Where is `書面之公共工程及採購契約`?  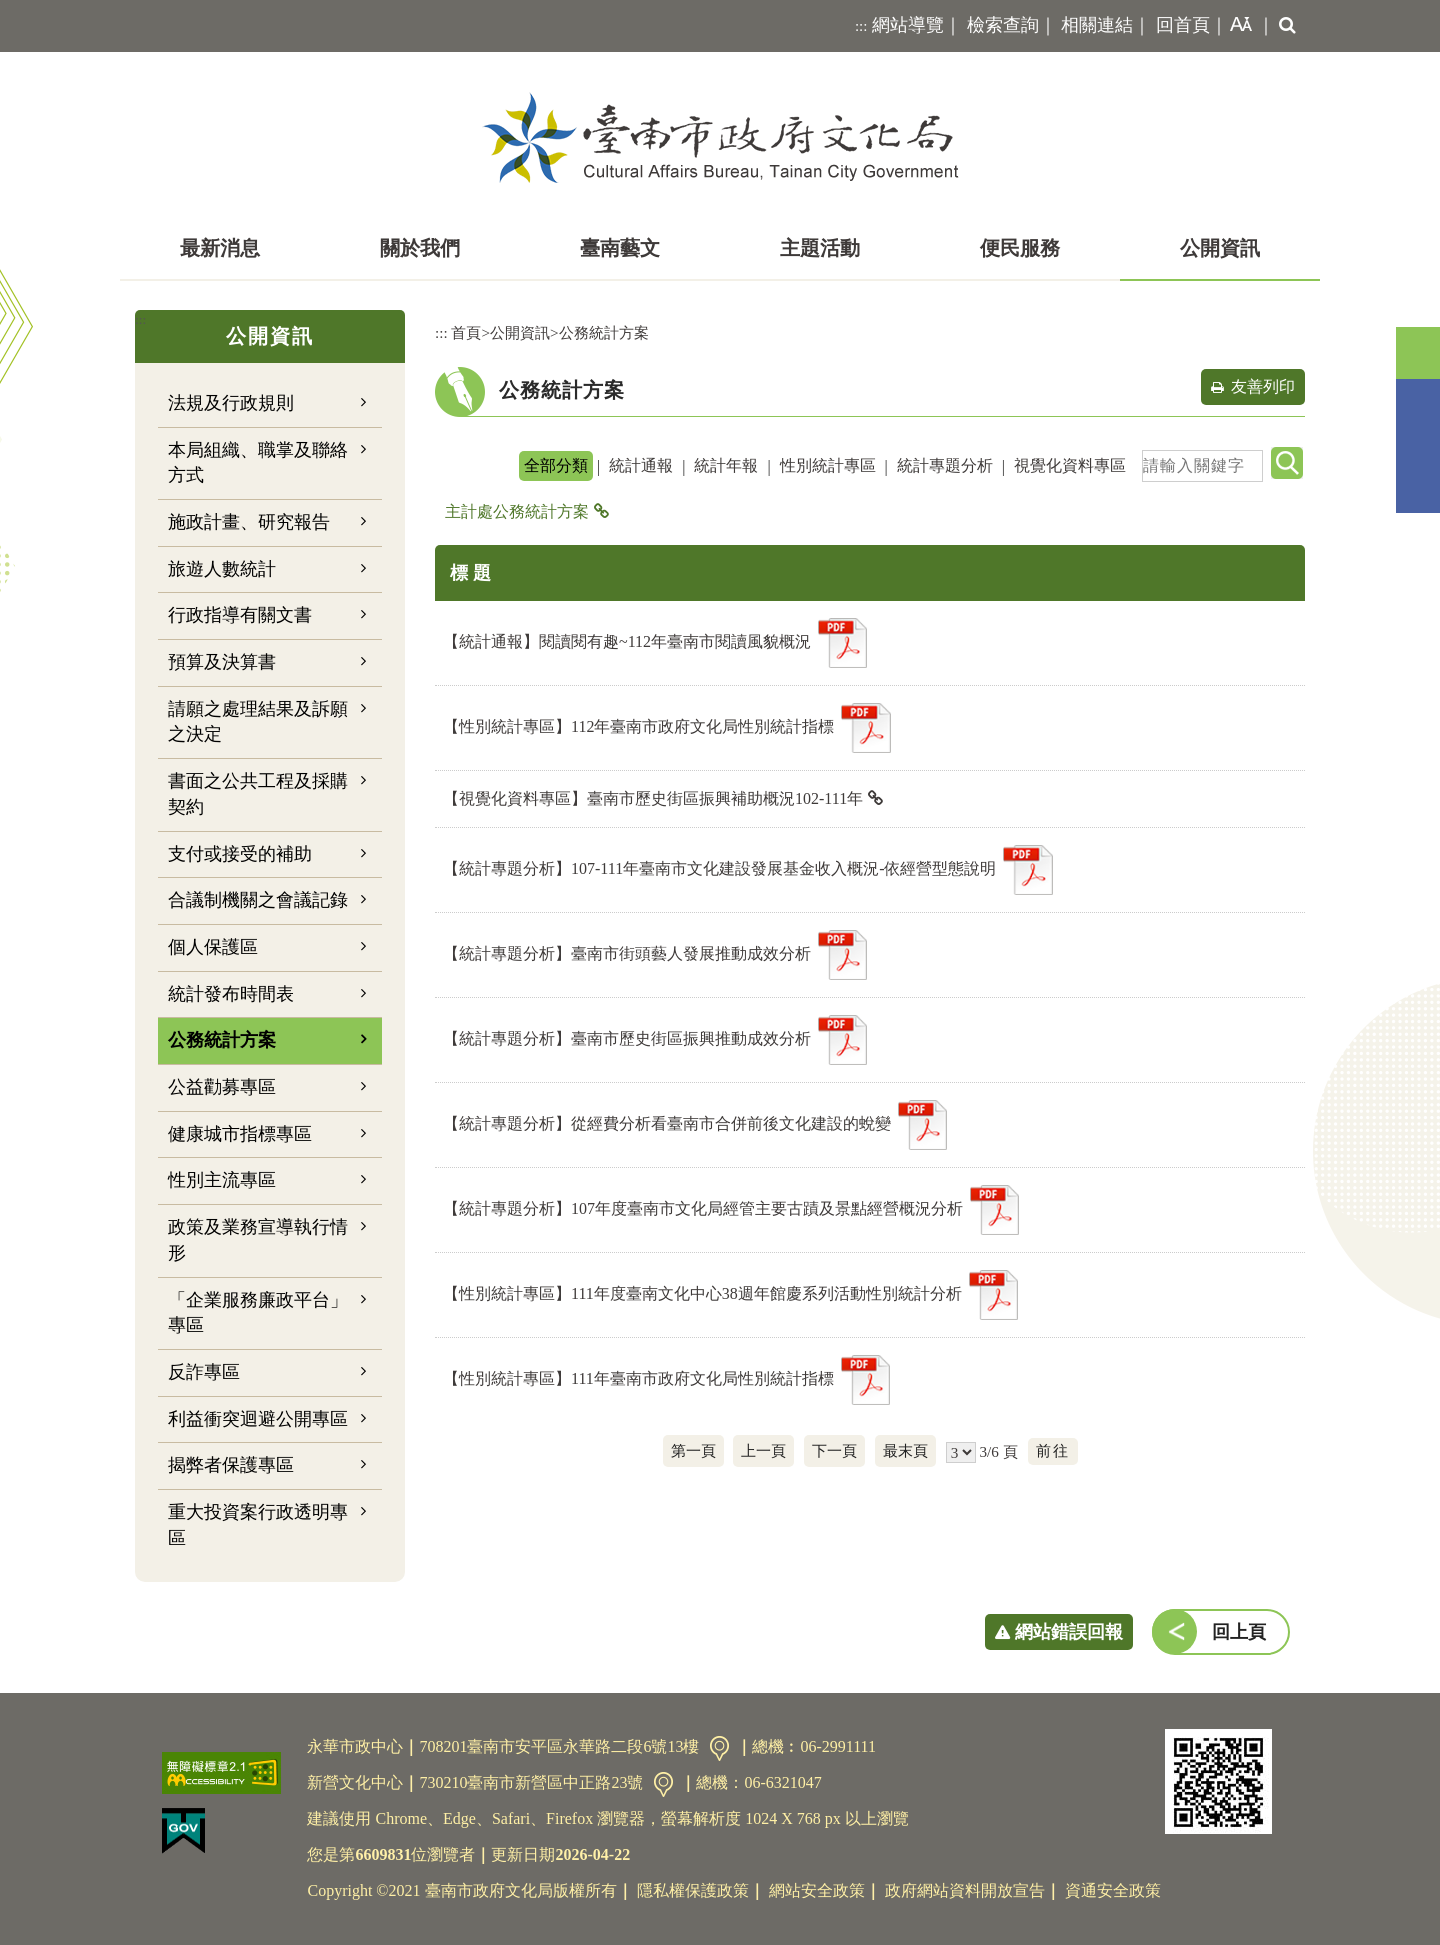
書面之公共工程及採購契約 is located at coordinates (258, 794).